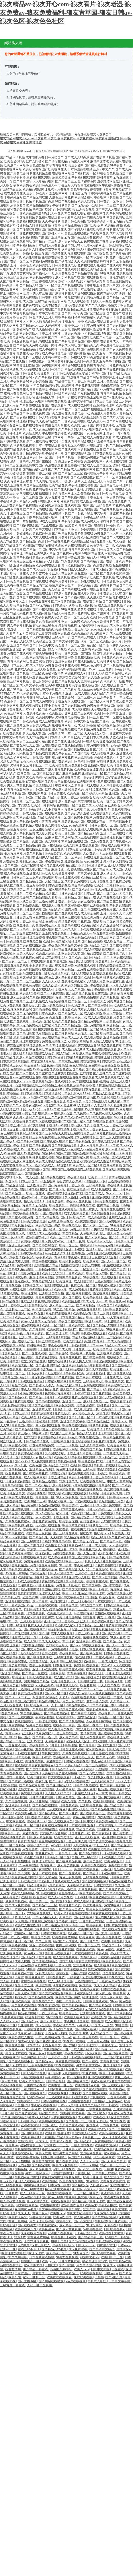  Describe the element at coordinates (110, 1221) in the screenshot. I see `国产91免费视频` at that location.